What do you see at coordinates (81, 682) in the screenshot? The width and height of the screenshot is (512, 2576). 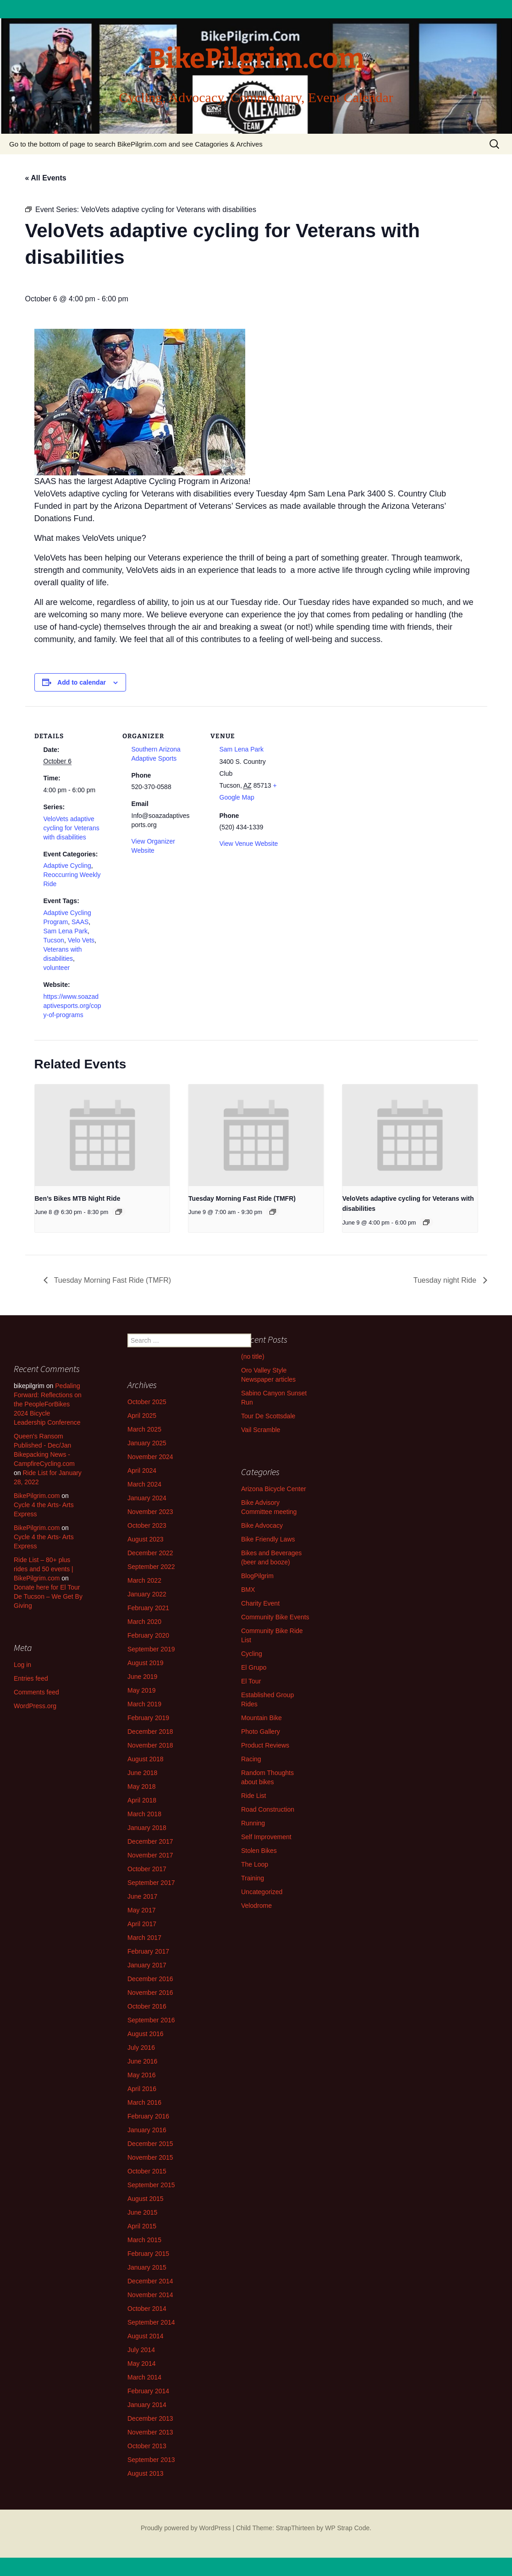 I see `Add to calendar` at bounding box center [81, 682].